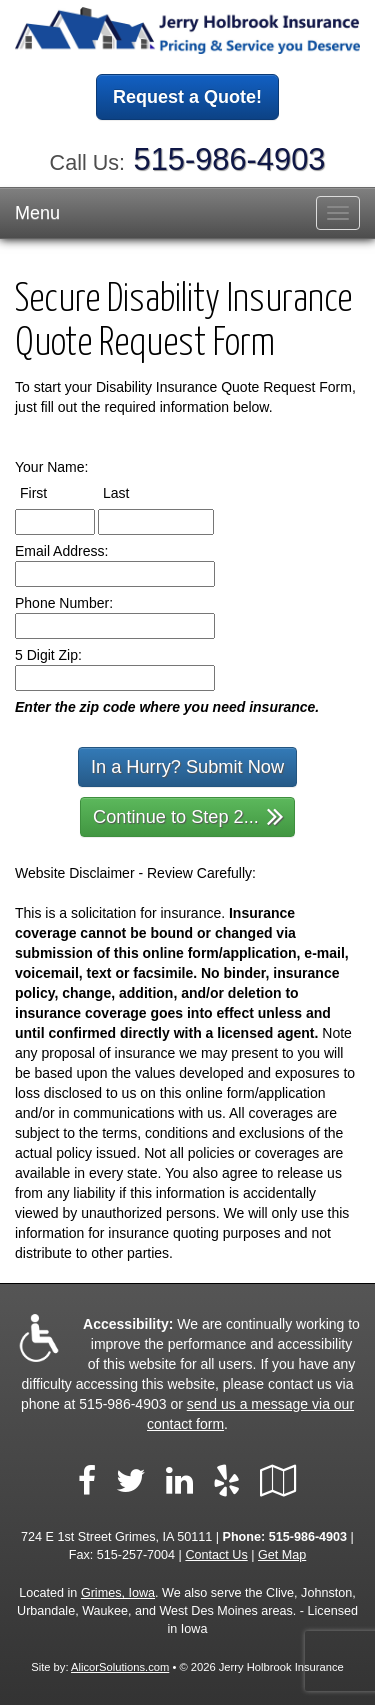 The width and height of the screenshot is (375, 1705). Describe the element at coordinates (230, 159) in the screenshot. I see `515-986-4903` at that location.